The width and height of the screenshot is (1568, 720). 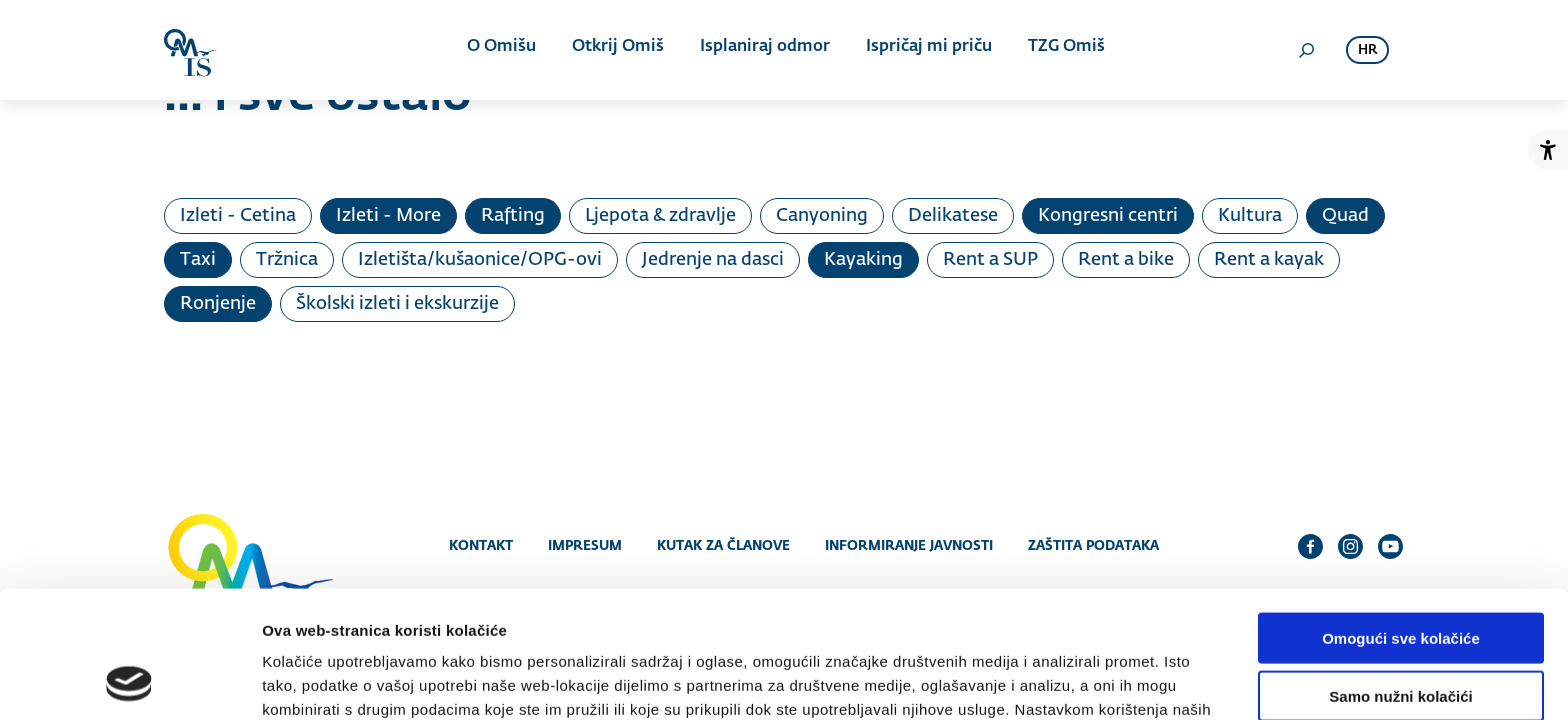 I want to click on Kultura, so click(x=1250, y=216).